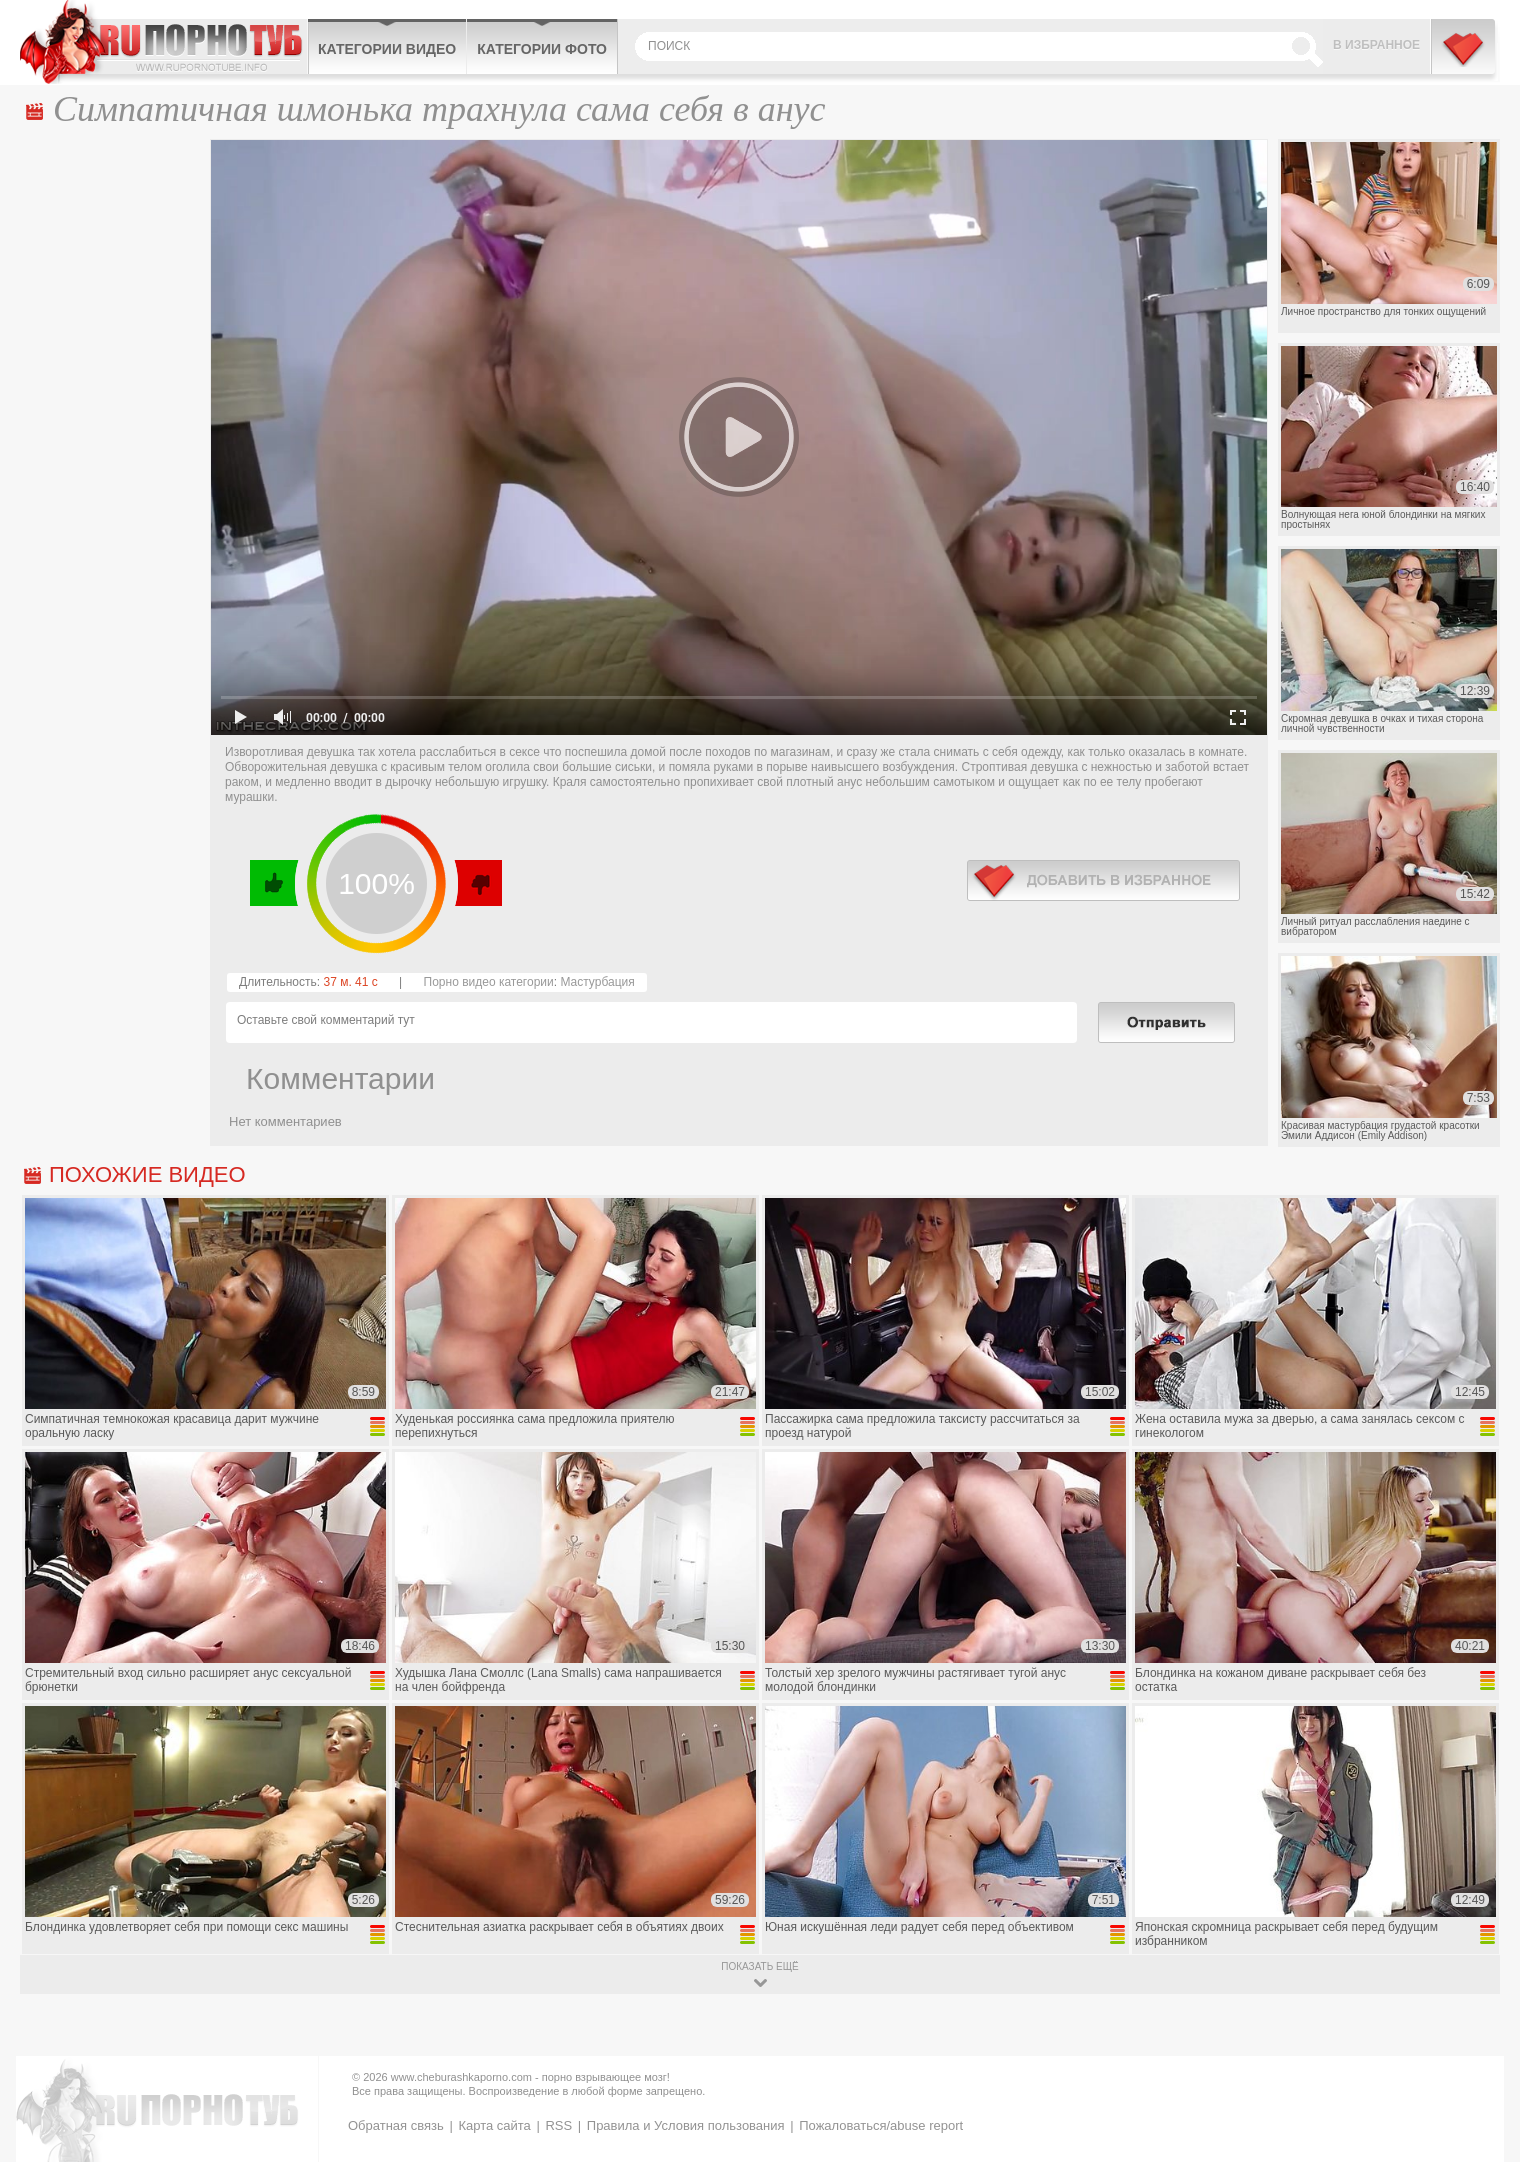 This screenshot has height=2162, width=1520. What do you see at coordinates (558, 2125) in the screenshot?
I see `RSS` at bounding box center [558, 2125].